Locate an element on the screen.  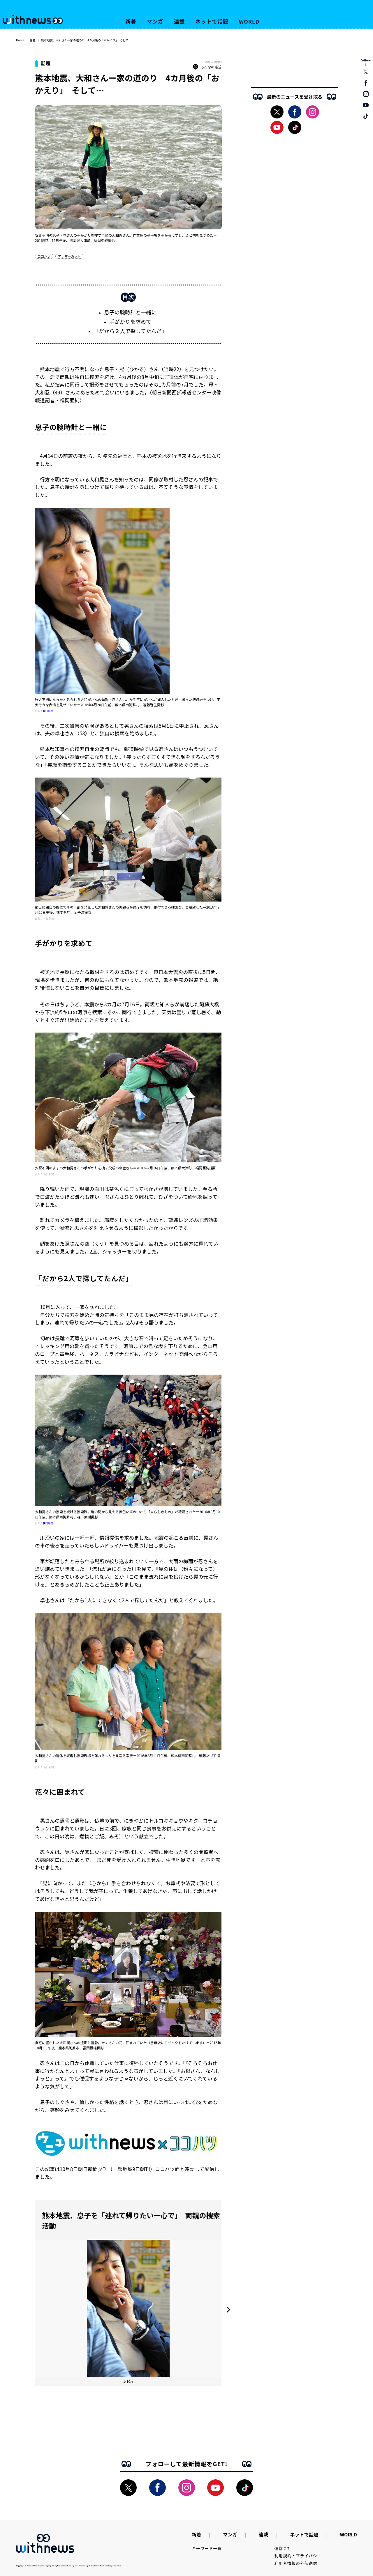
話題 is located at coordinates (33, 40).